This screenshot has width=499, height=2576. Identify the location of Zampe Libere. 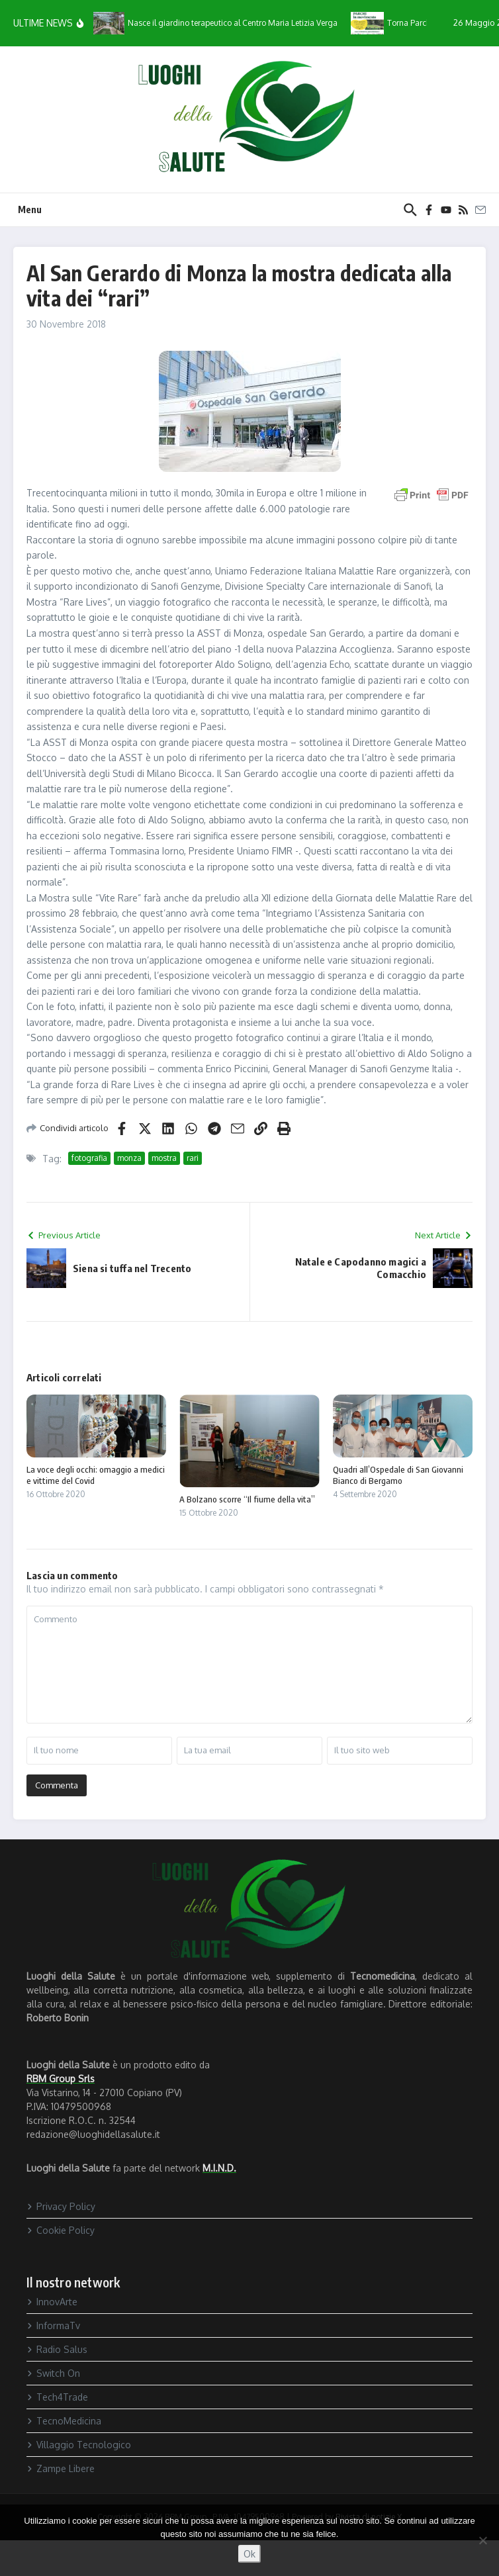
(60, 2468).